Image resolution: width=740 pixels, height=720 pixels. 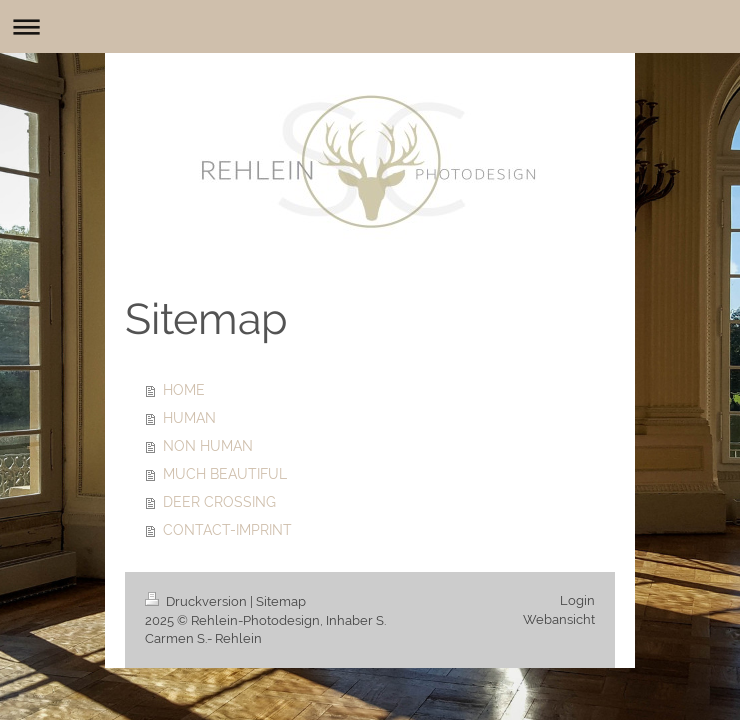 What do you see at coordinates (370, 26) in the screenshot?
I see `Navigation aufklappen/zuklappen` at bounding box center [370, 26].